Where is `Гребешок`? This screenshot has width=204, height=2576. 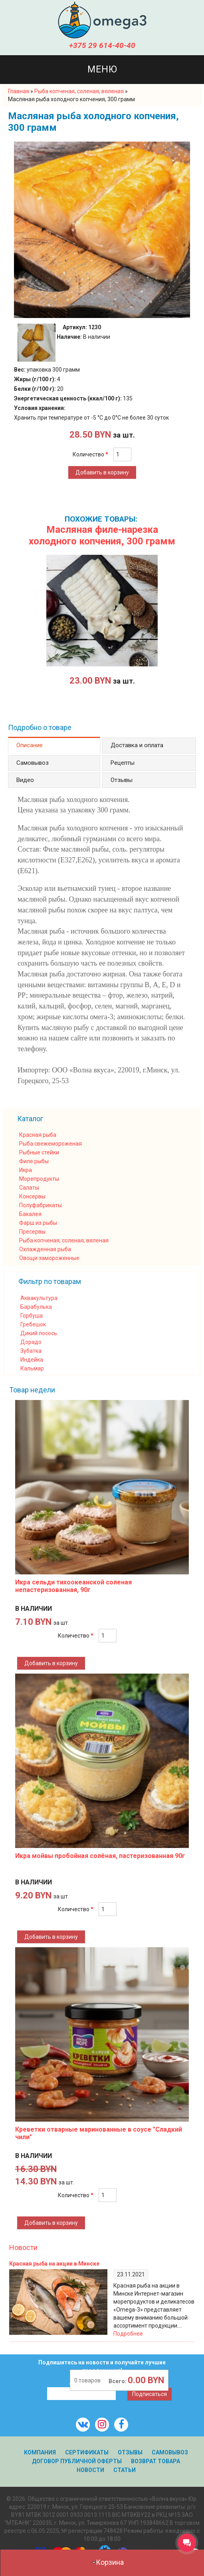
Гребешок is located at coordinates (33, 1324).